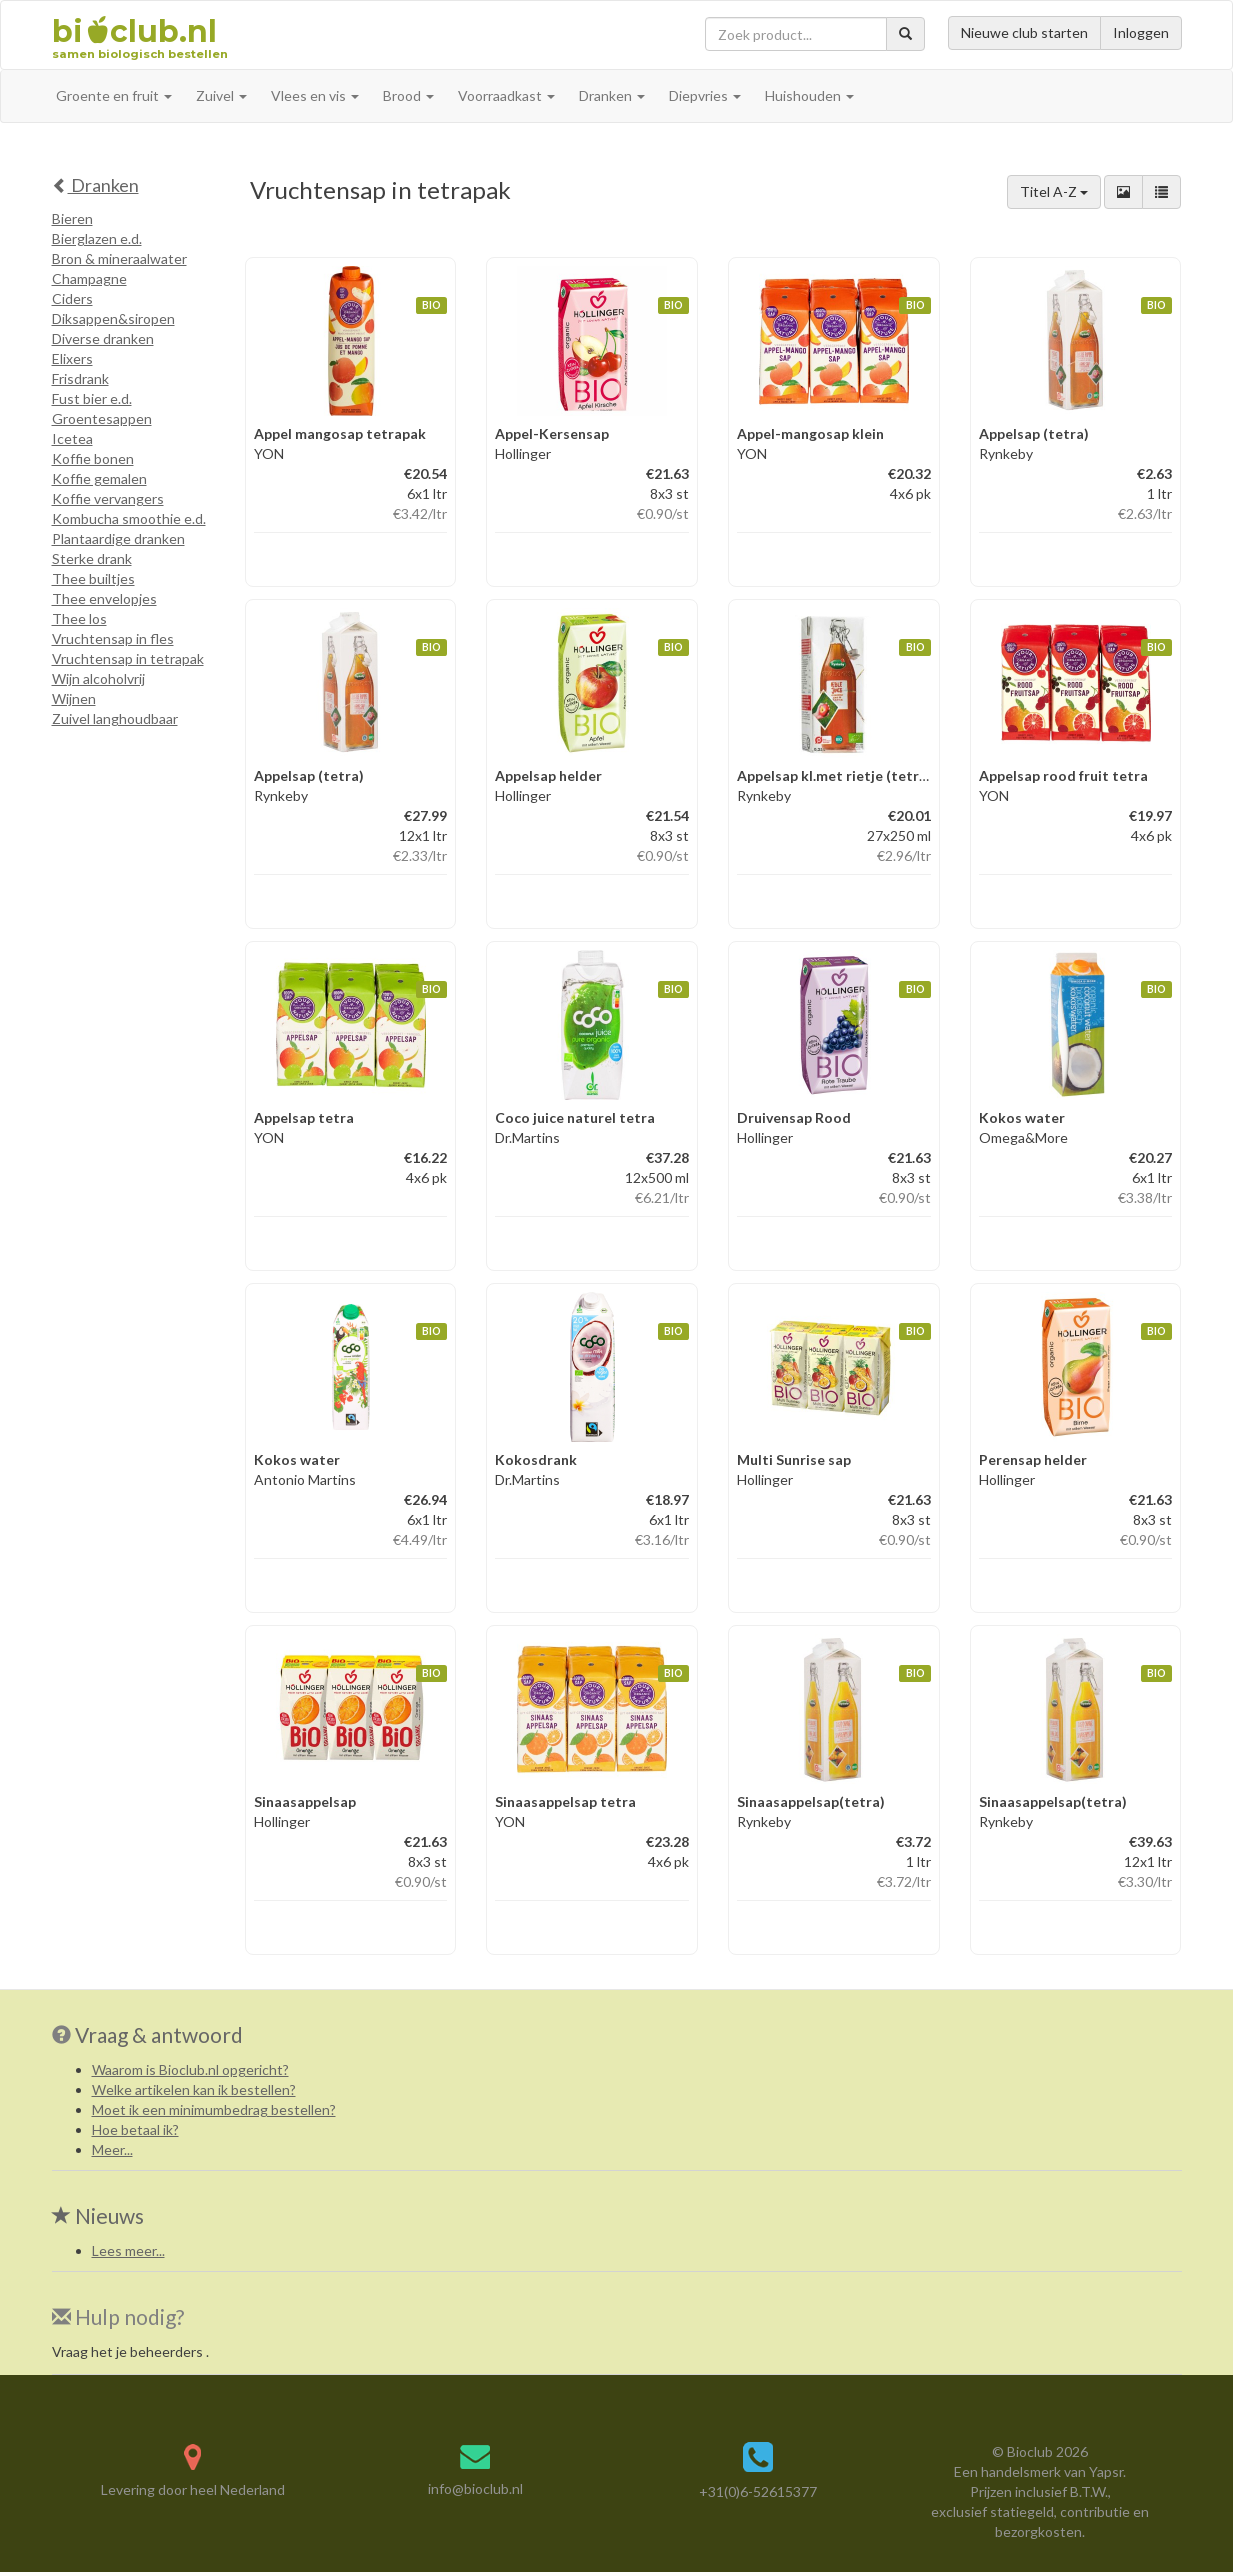  I want to click on Koffie bonen, so click(93, 458).